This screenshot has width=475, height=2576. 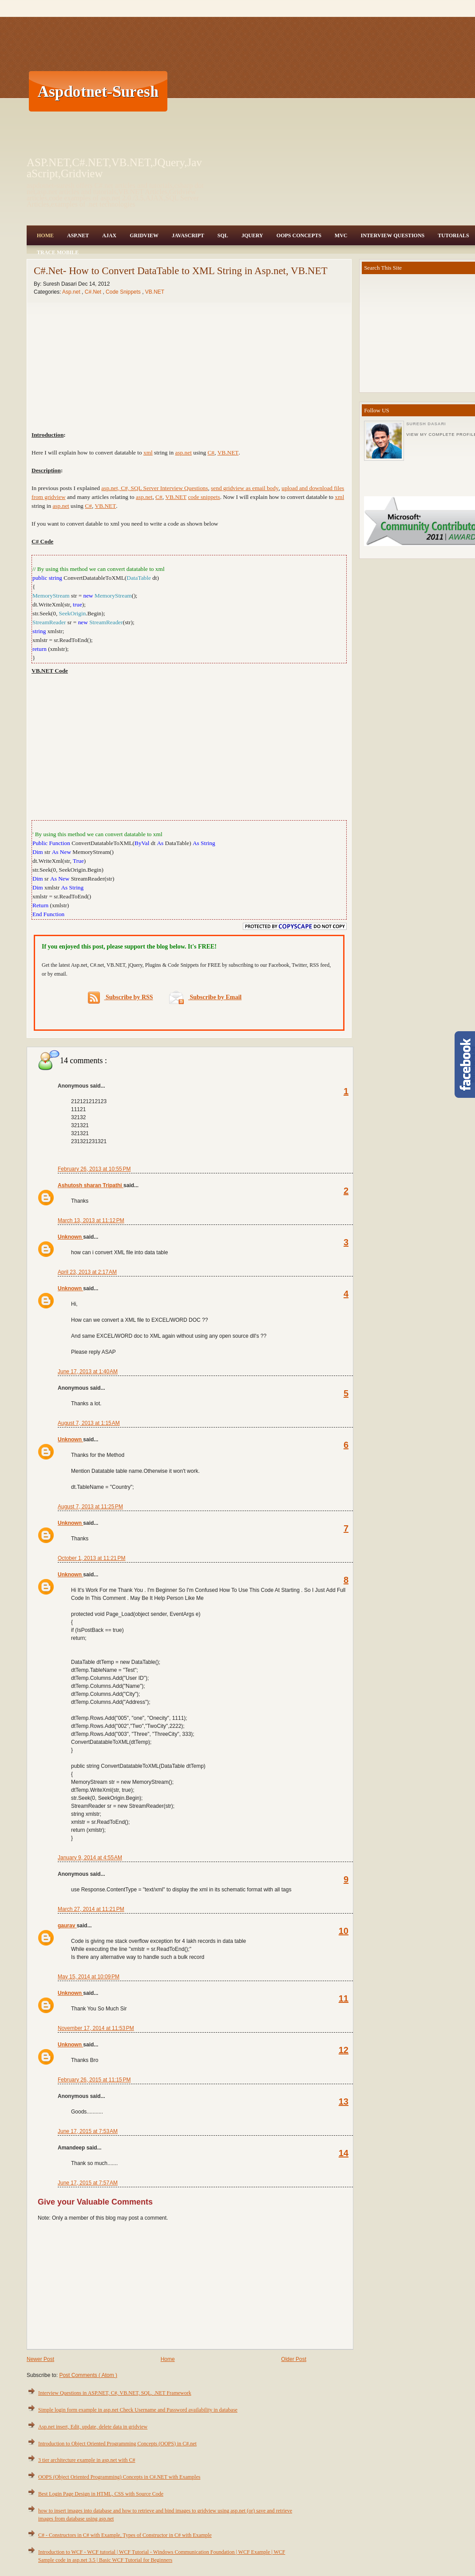 What do you see at coordinates (58, 252) in the screenshot?
I see `Trace Mobile` at bounding box center [58, 252].